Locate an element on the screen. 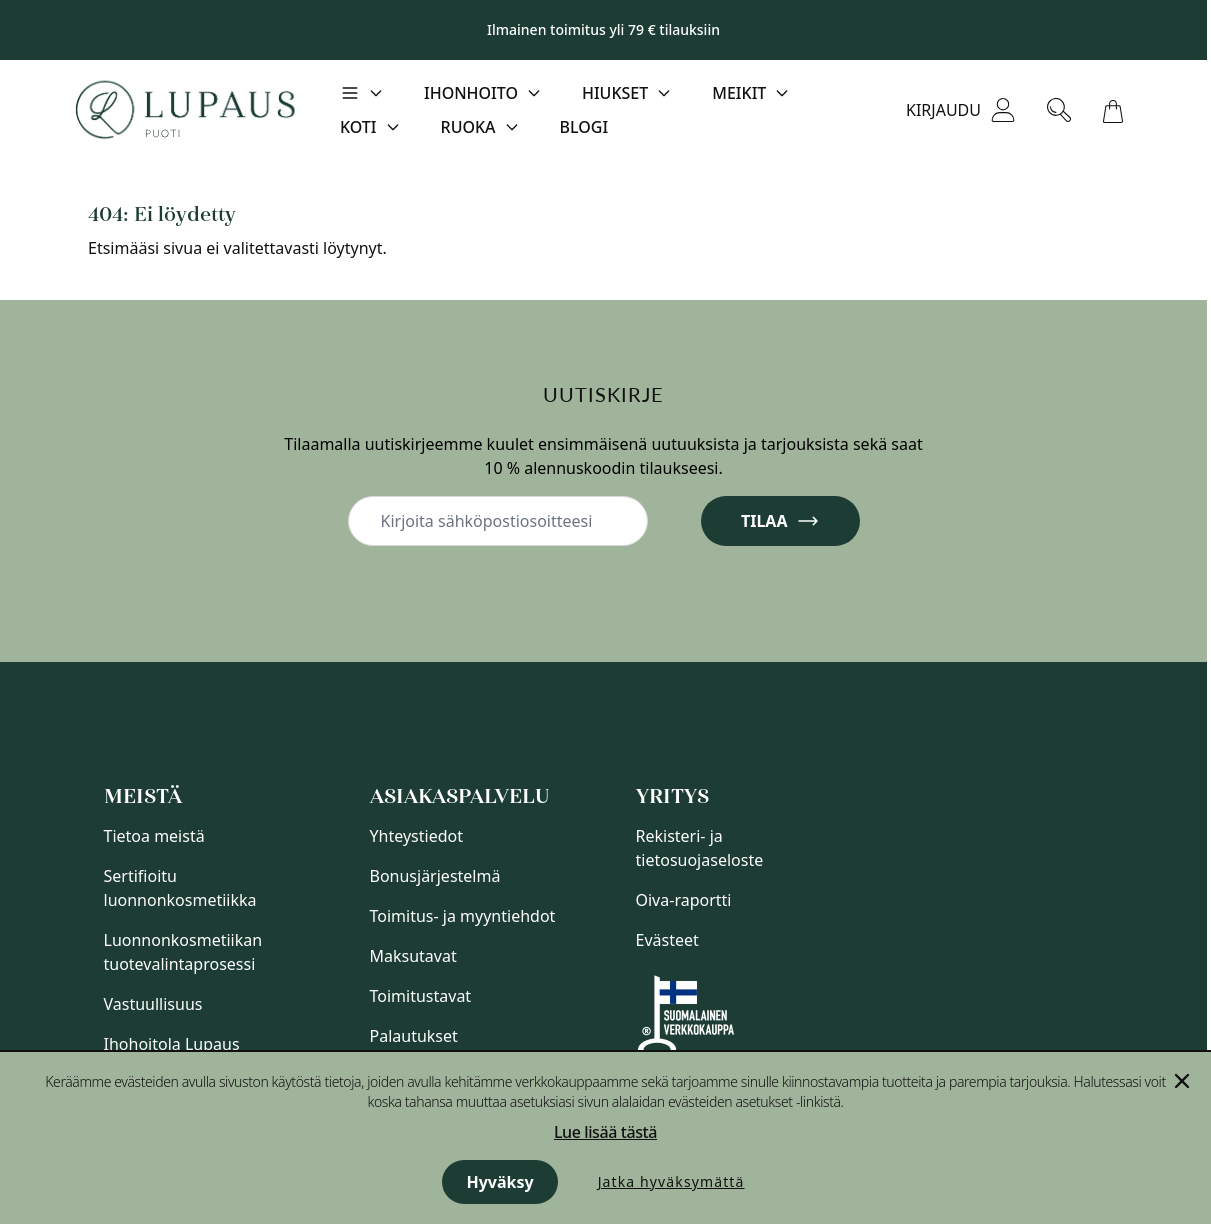 The width and height of the screenshot is (1211, 1224). Yhteystiedot is located at coordinates (416, 836).